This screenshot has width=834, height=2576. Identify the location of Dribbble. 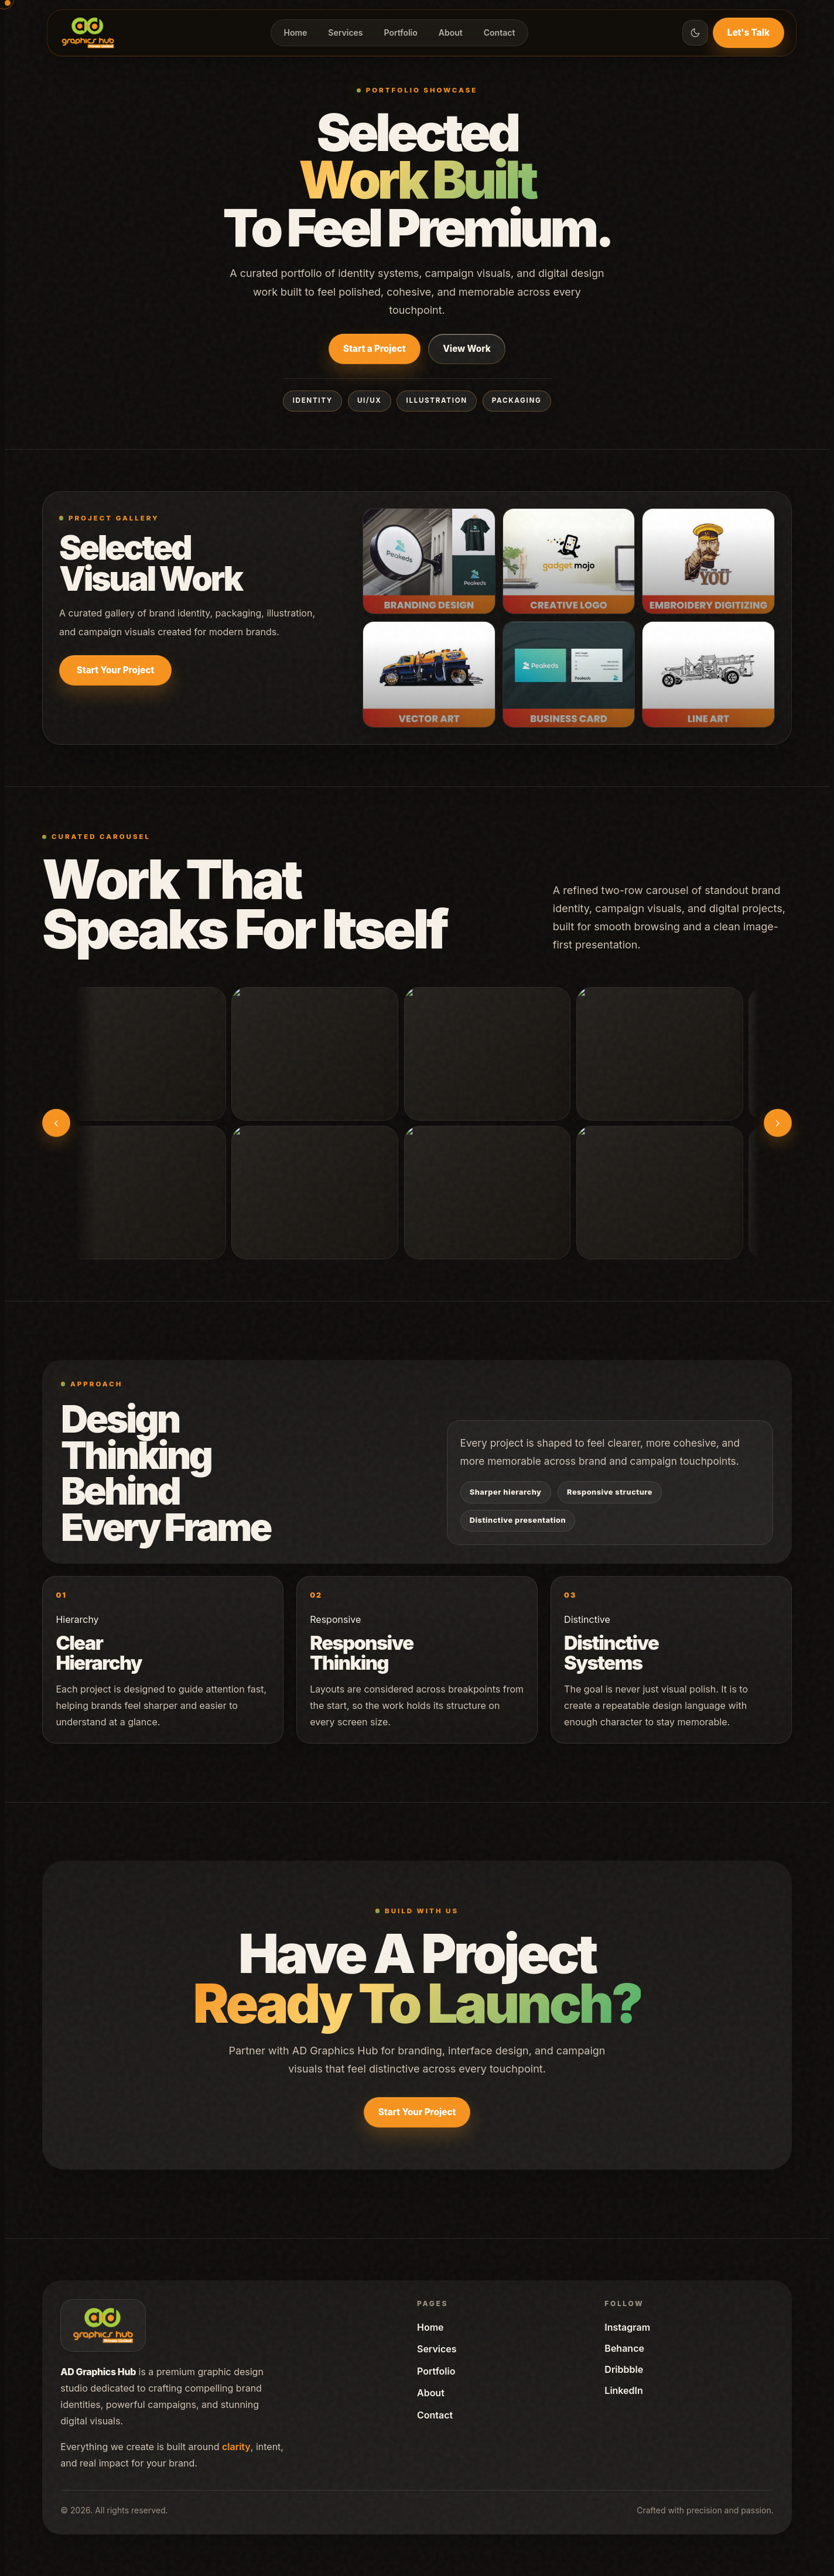
(623, 2369).